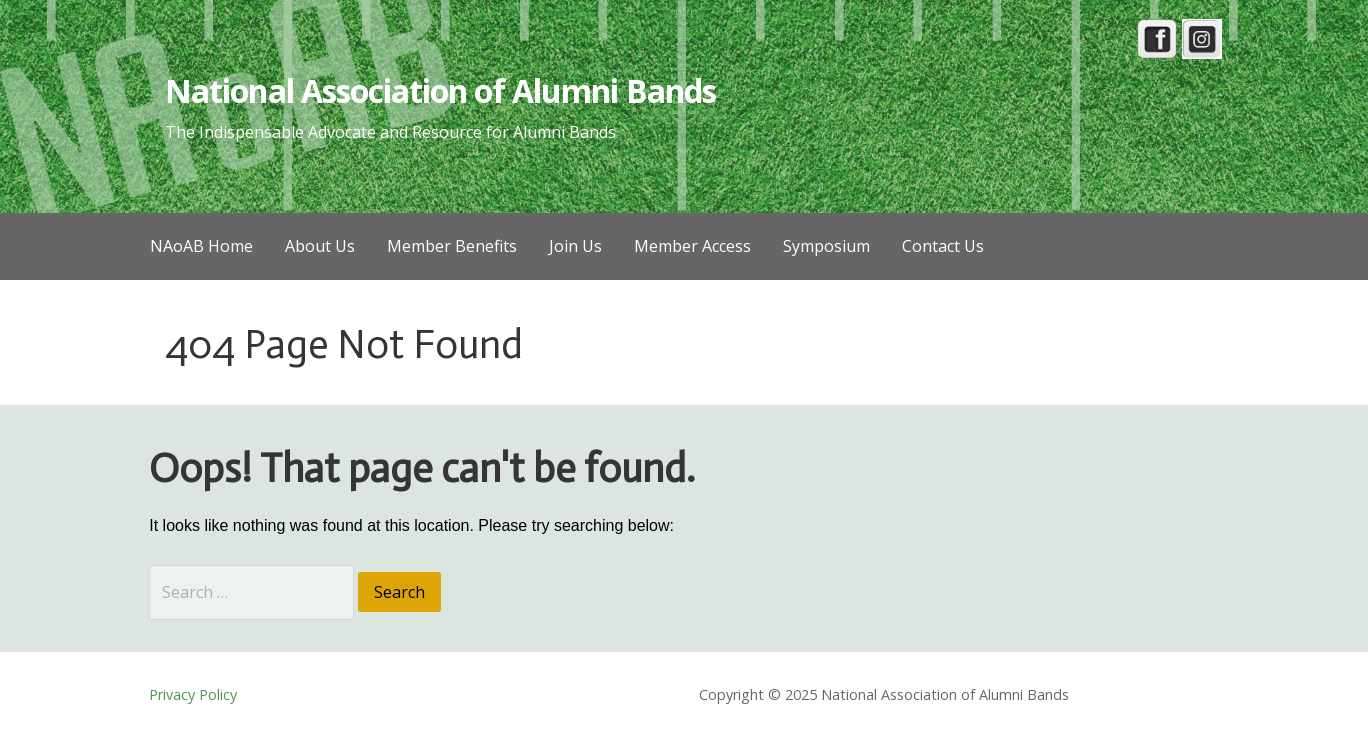 The height and width of the screenshot is (738, 1368). What do you see at coordinates (201, 246) in the screenshot?
I see `NAoAB Home` at bounding box center [201, 246].